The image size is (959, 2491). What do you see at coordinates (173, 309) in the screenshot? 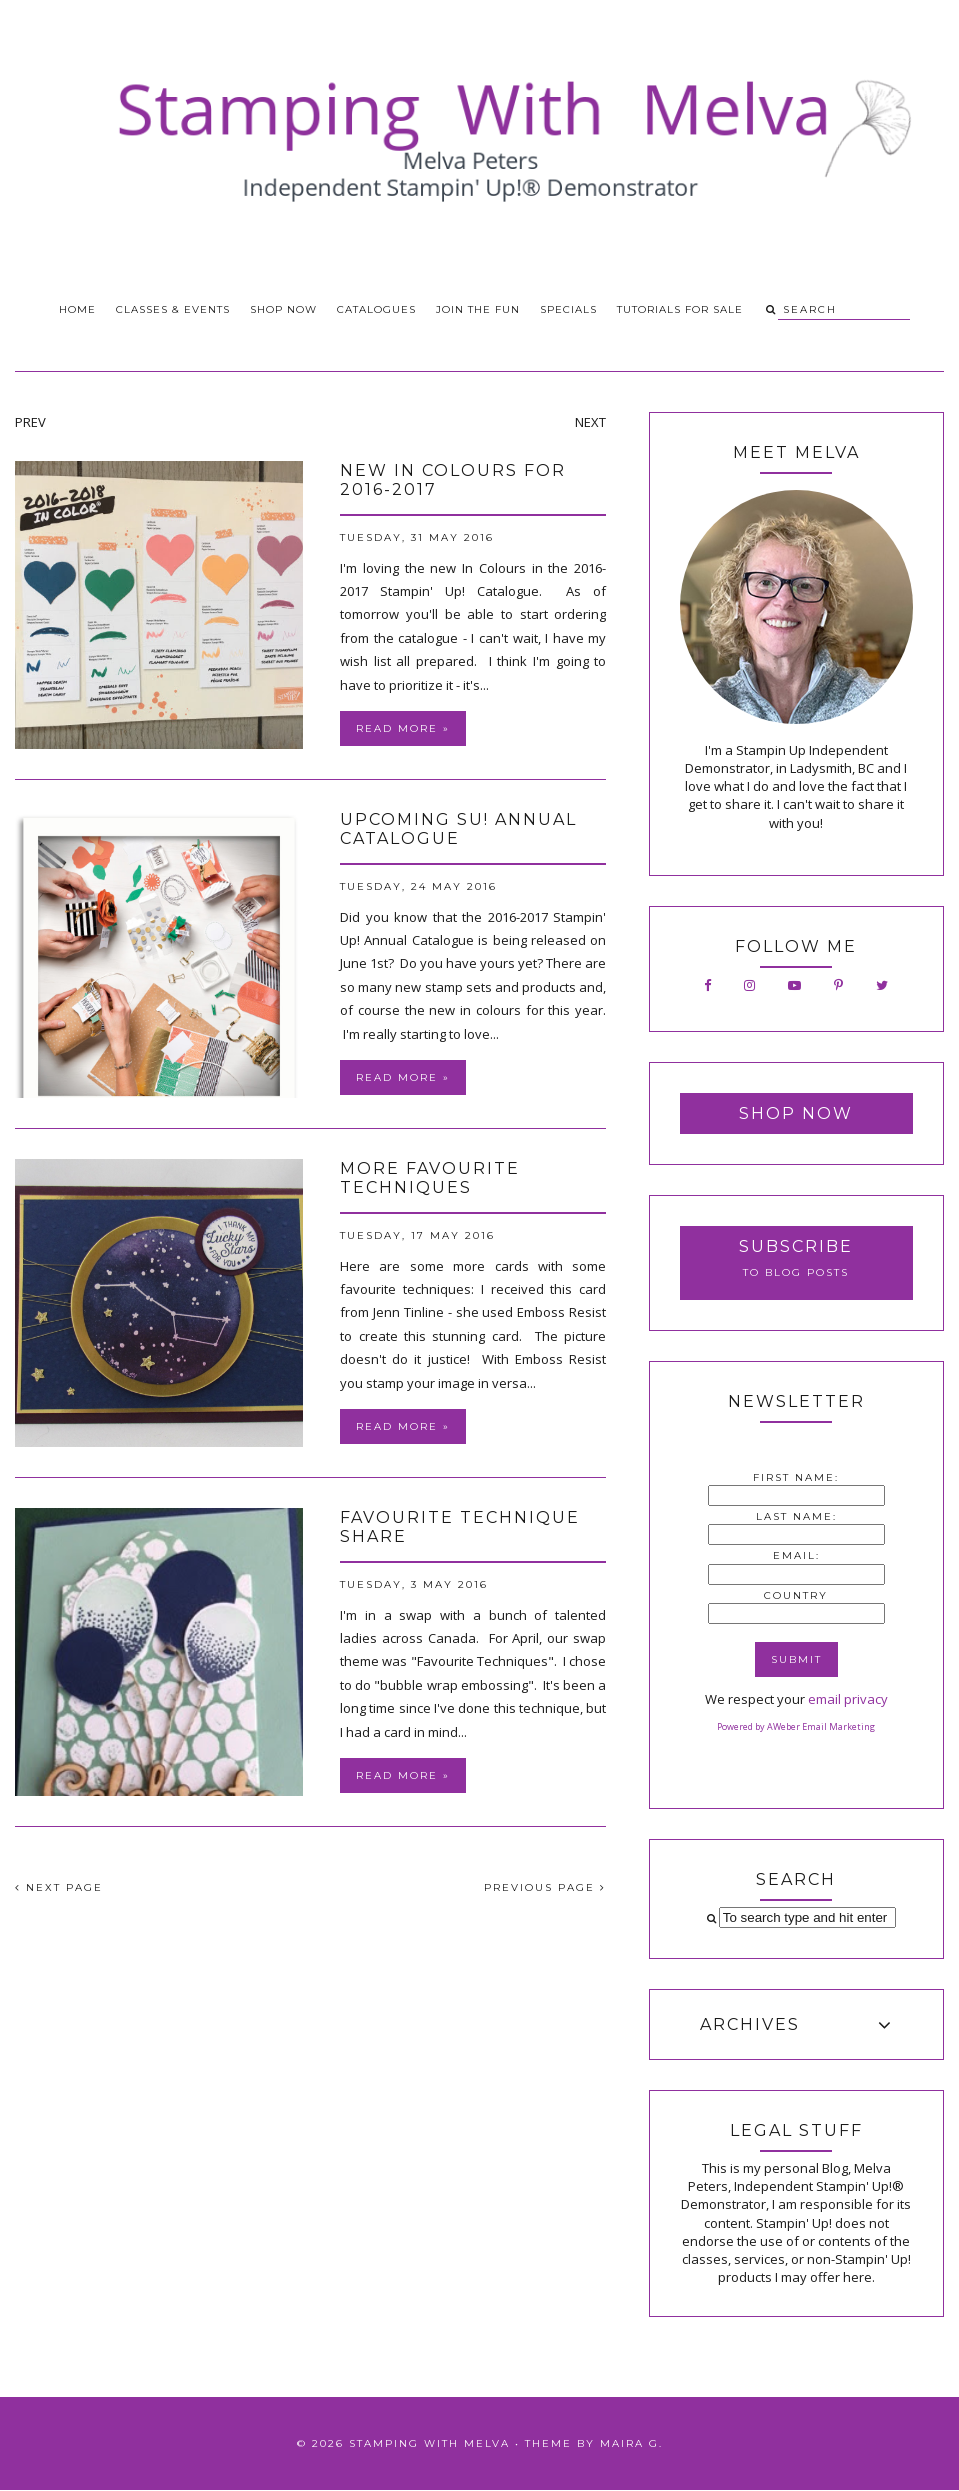
I see `Classes & Events` at bounding box center [173, 309].